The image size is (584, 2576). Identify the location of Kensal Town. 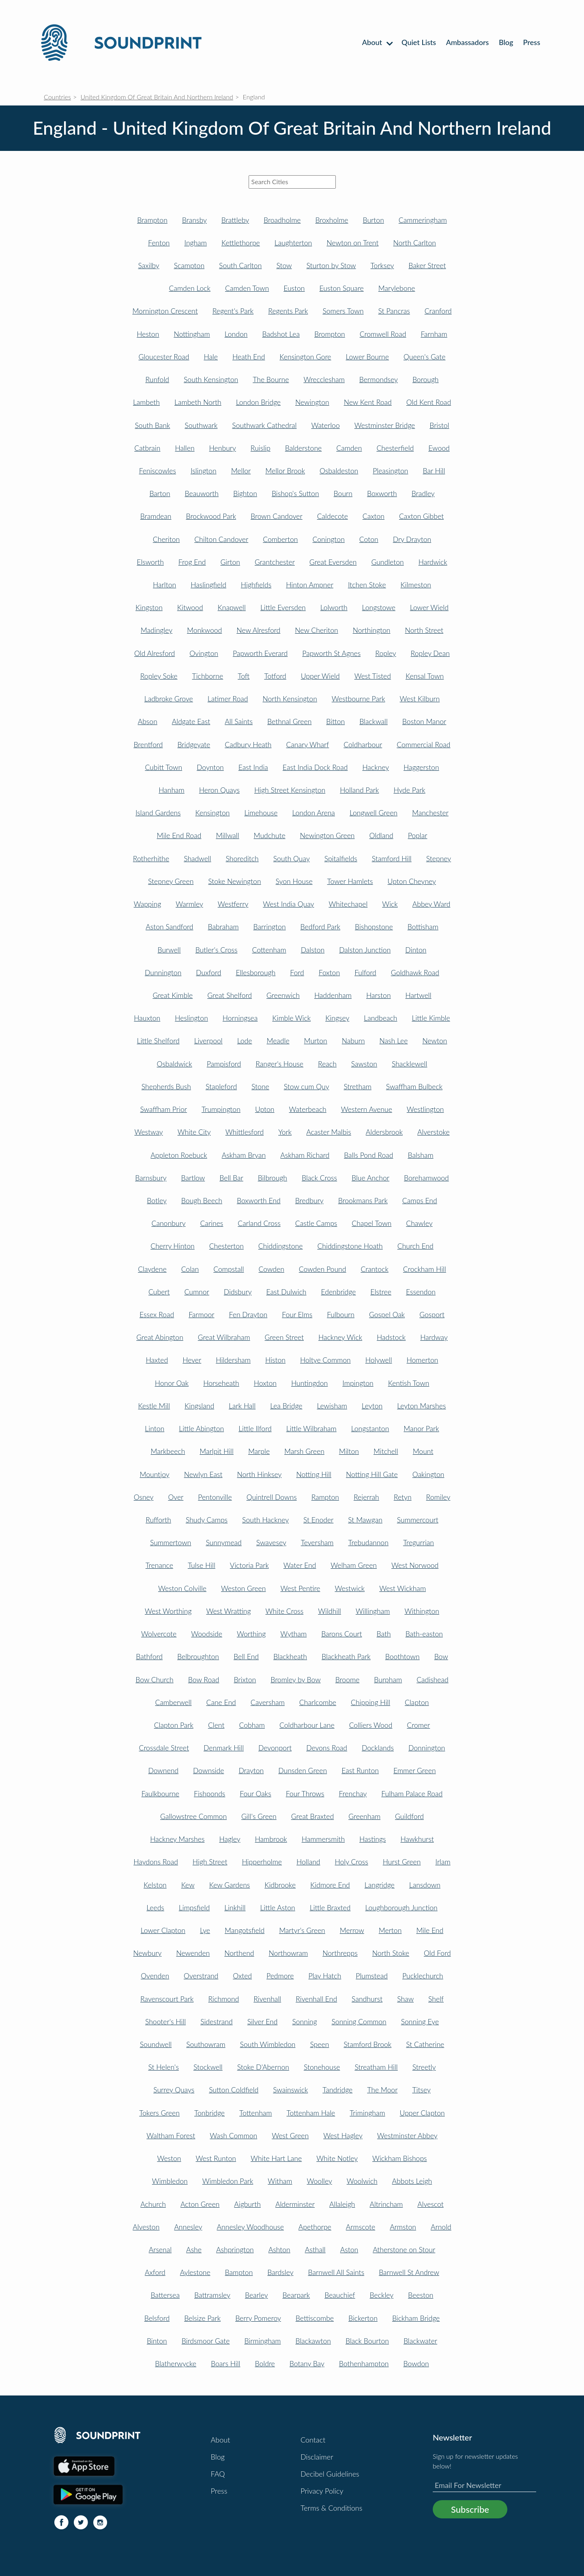
(425, 676).